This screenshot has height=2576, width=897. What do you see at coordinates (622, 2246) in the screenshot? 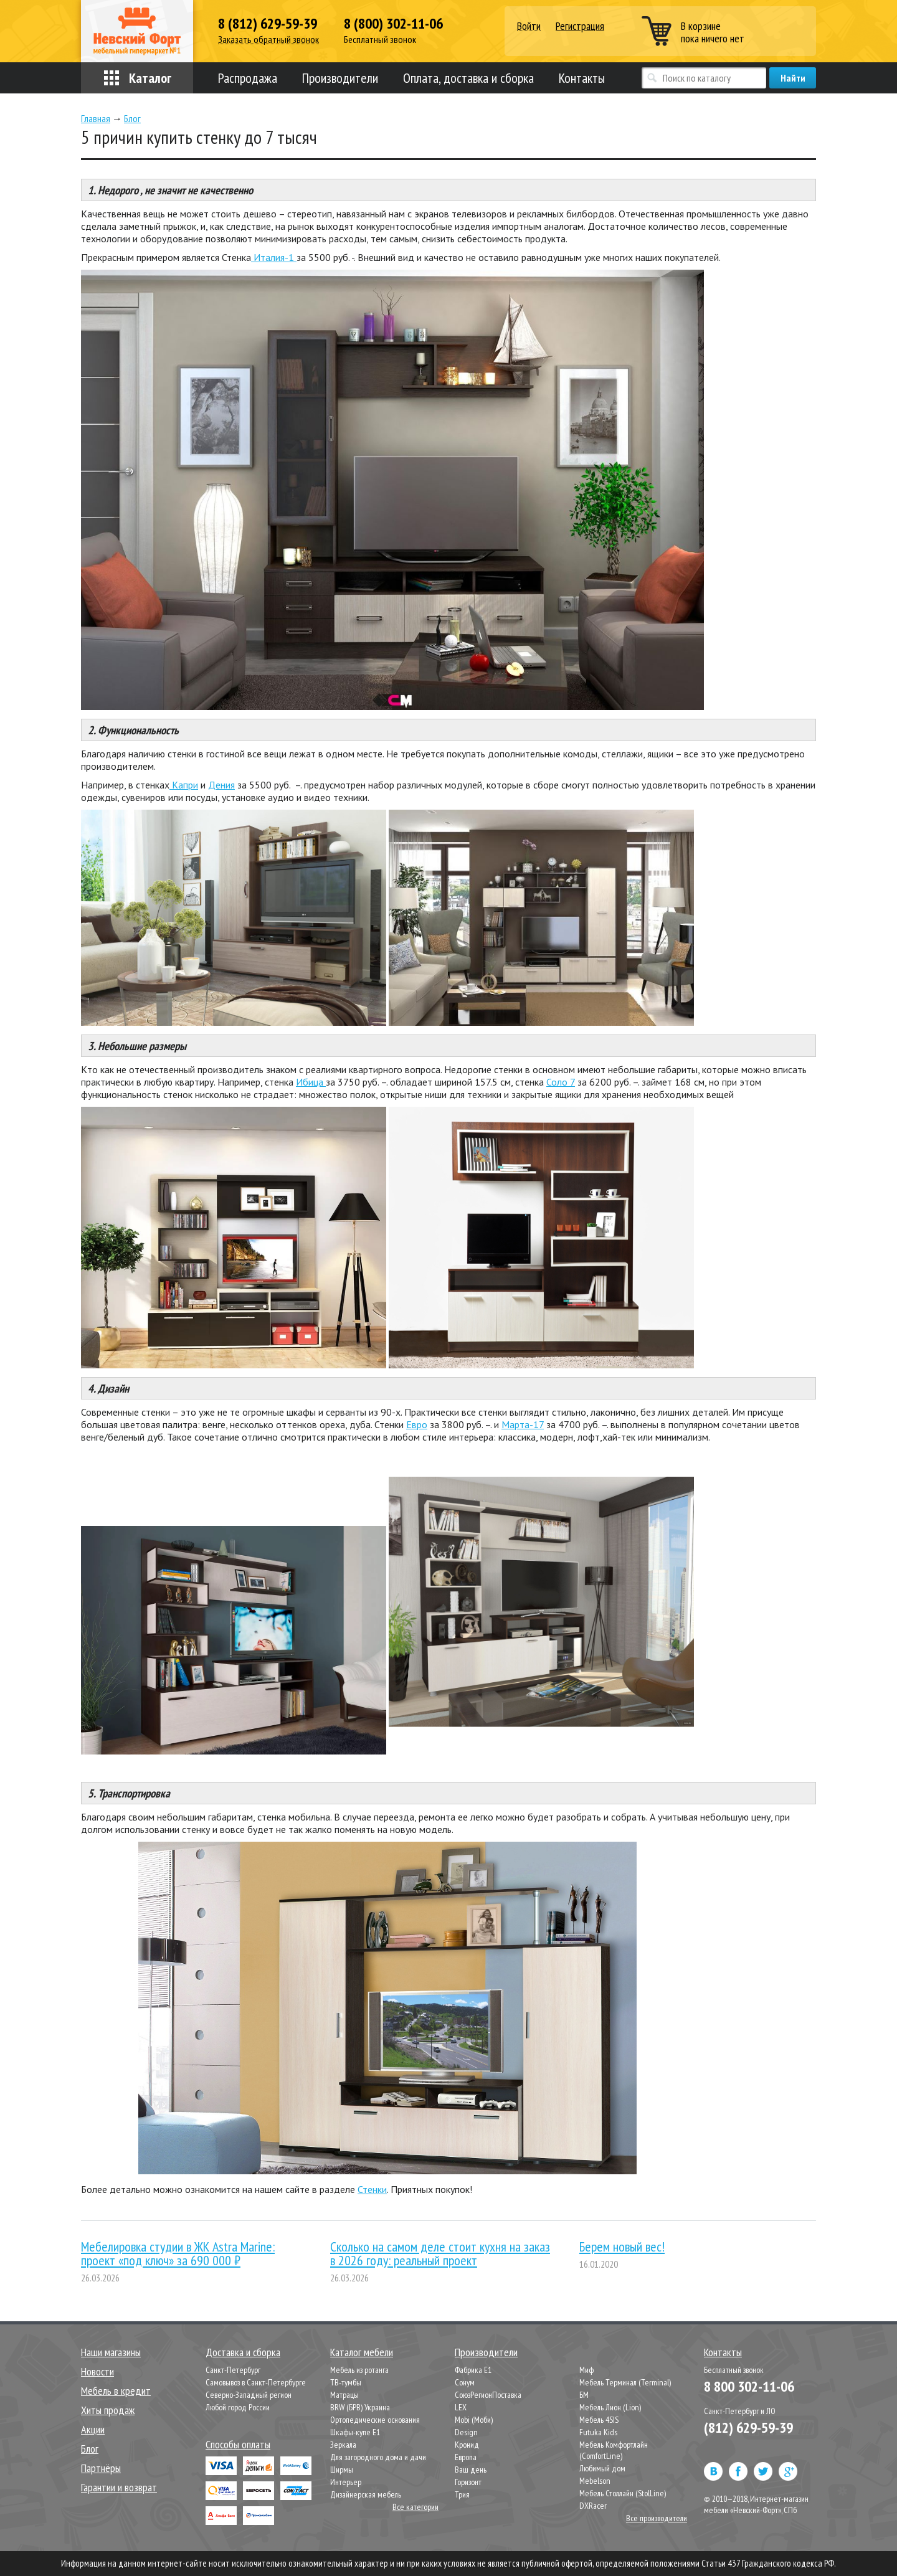
I see `Берем новый вес!` at bounding box center [622, 2246].